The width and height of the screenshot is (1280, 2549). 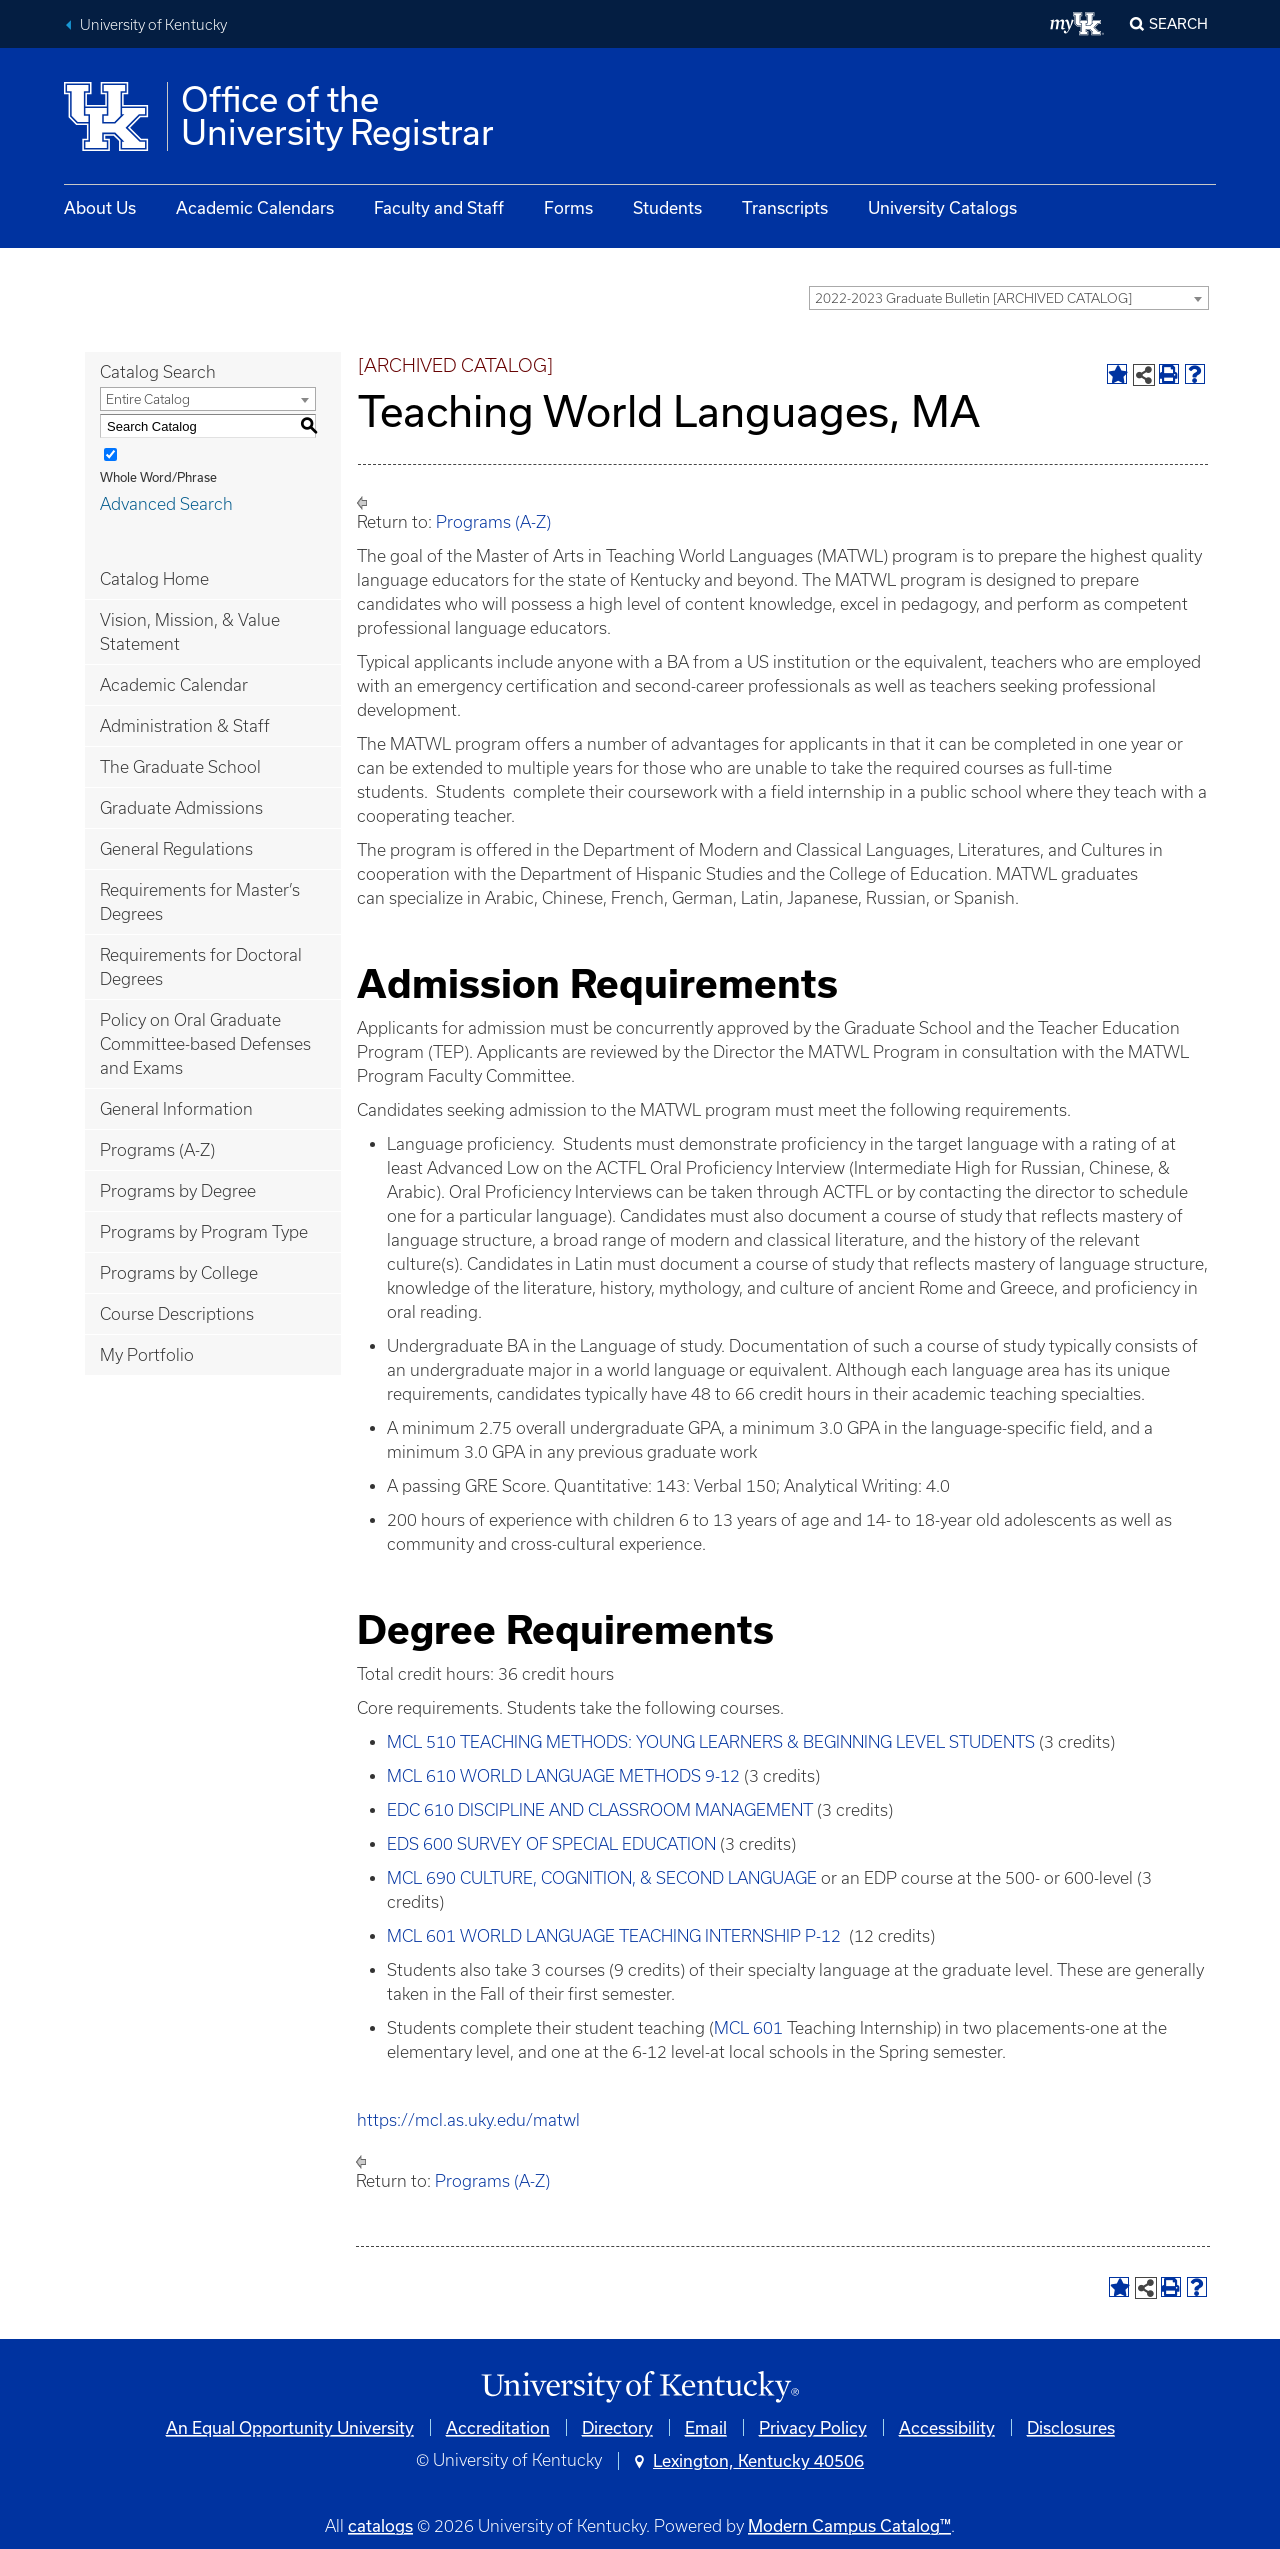 I want to click on Disclosures, so click(x=1071, y=2427).